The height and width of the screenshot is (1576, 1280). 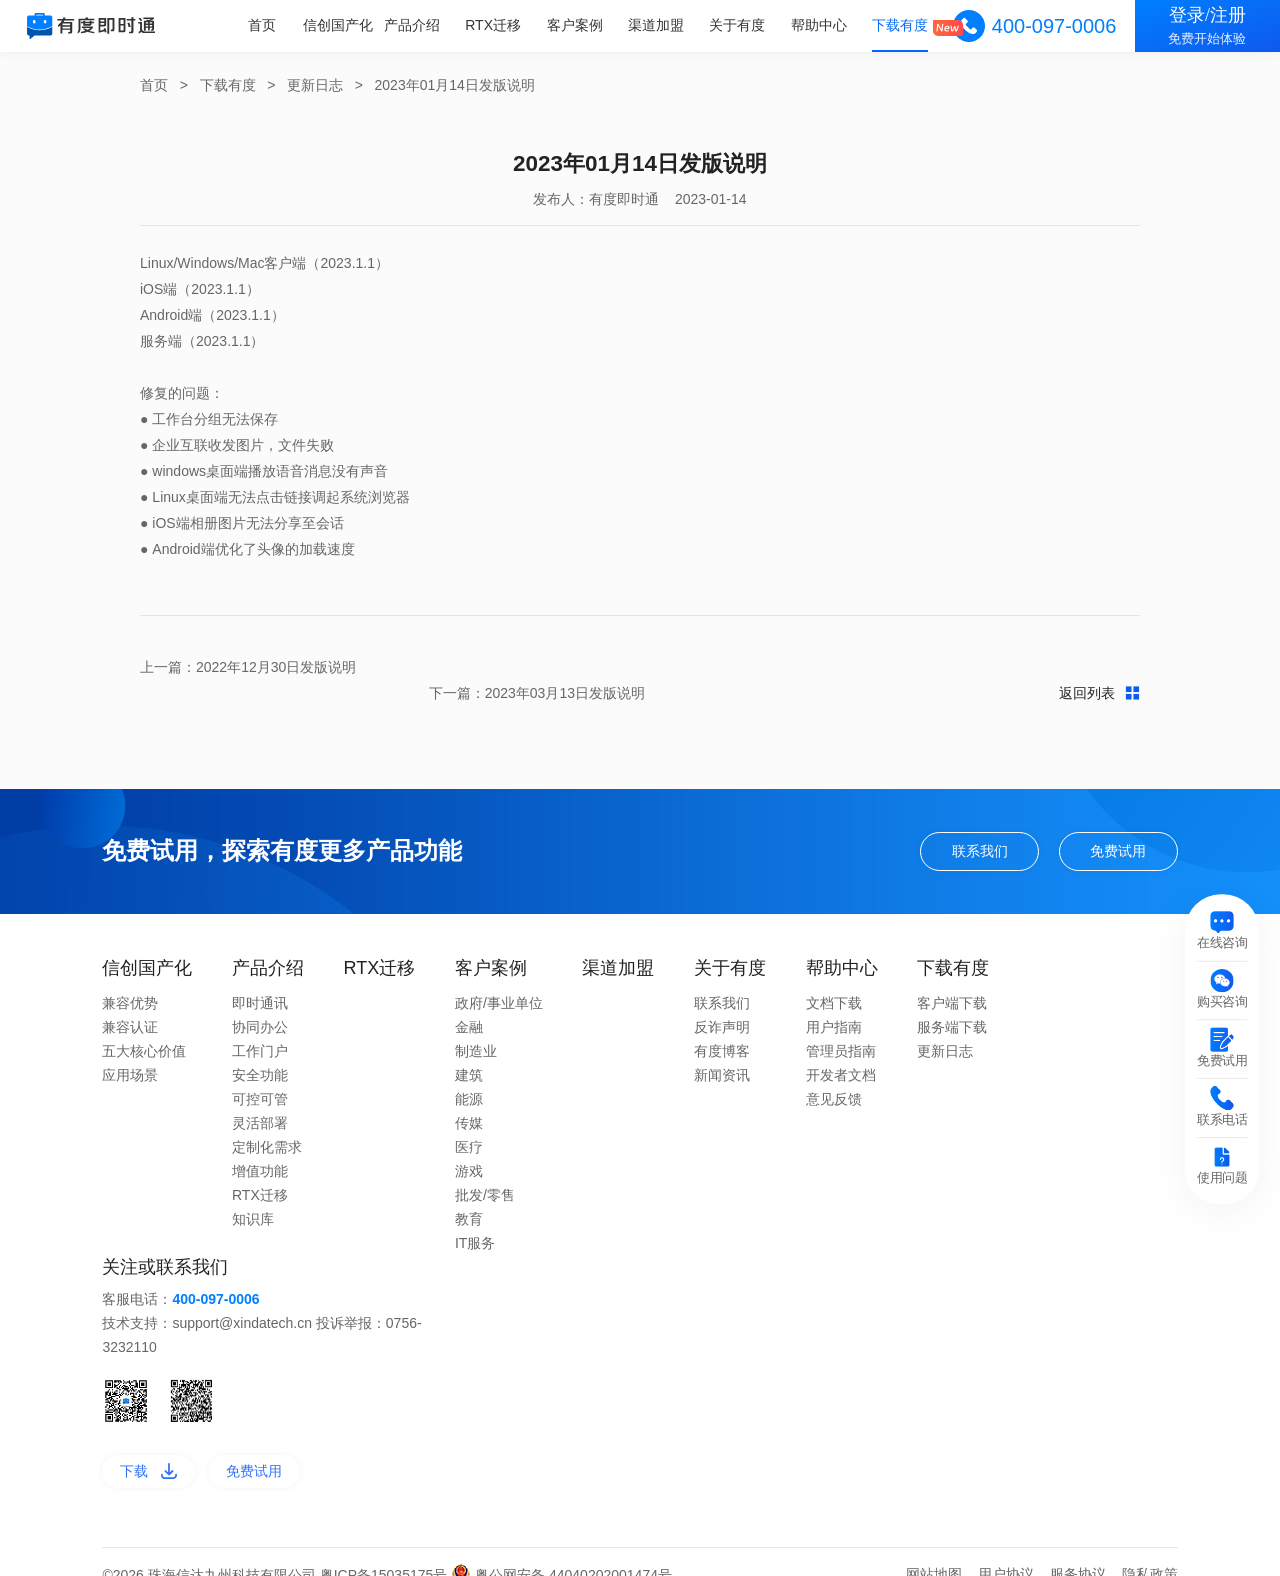 What do you see at coordinates (901, 25) in the screenshot?
I see `下载有度` at bounding box center [901, 25].